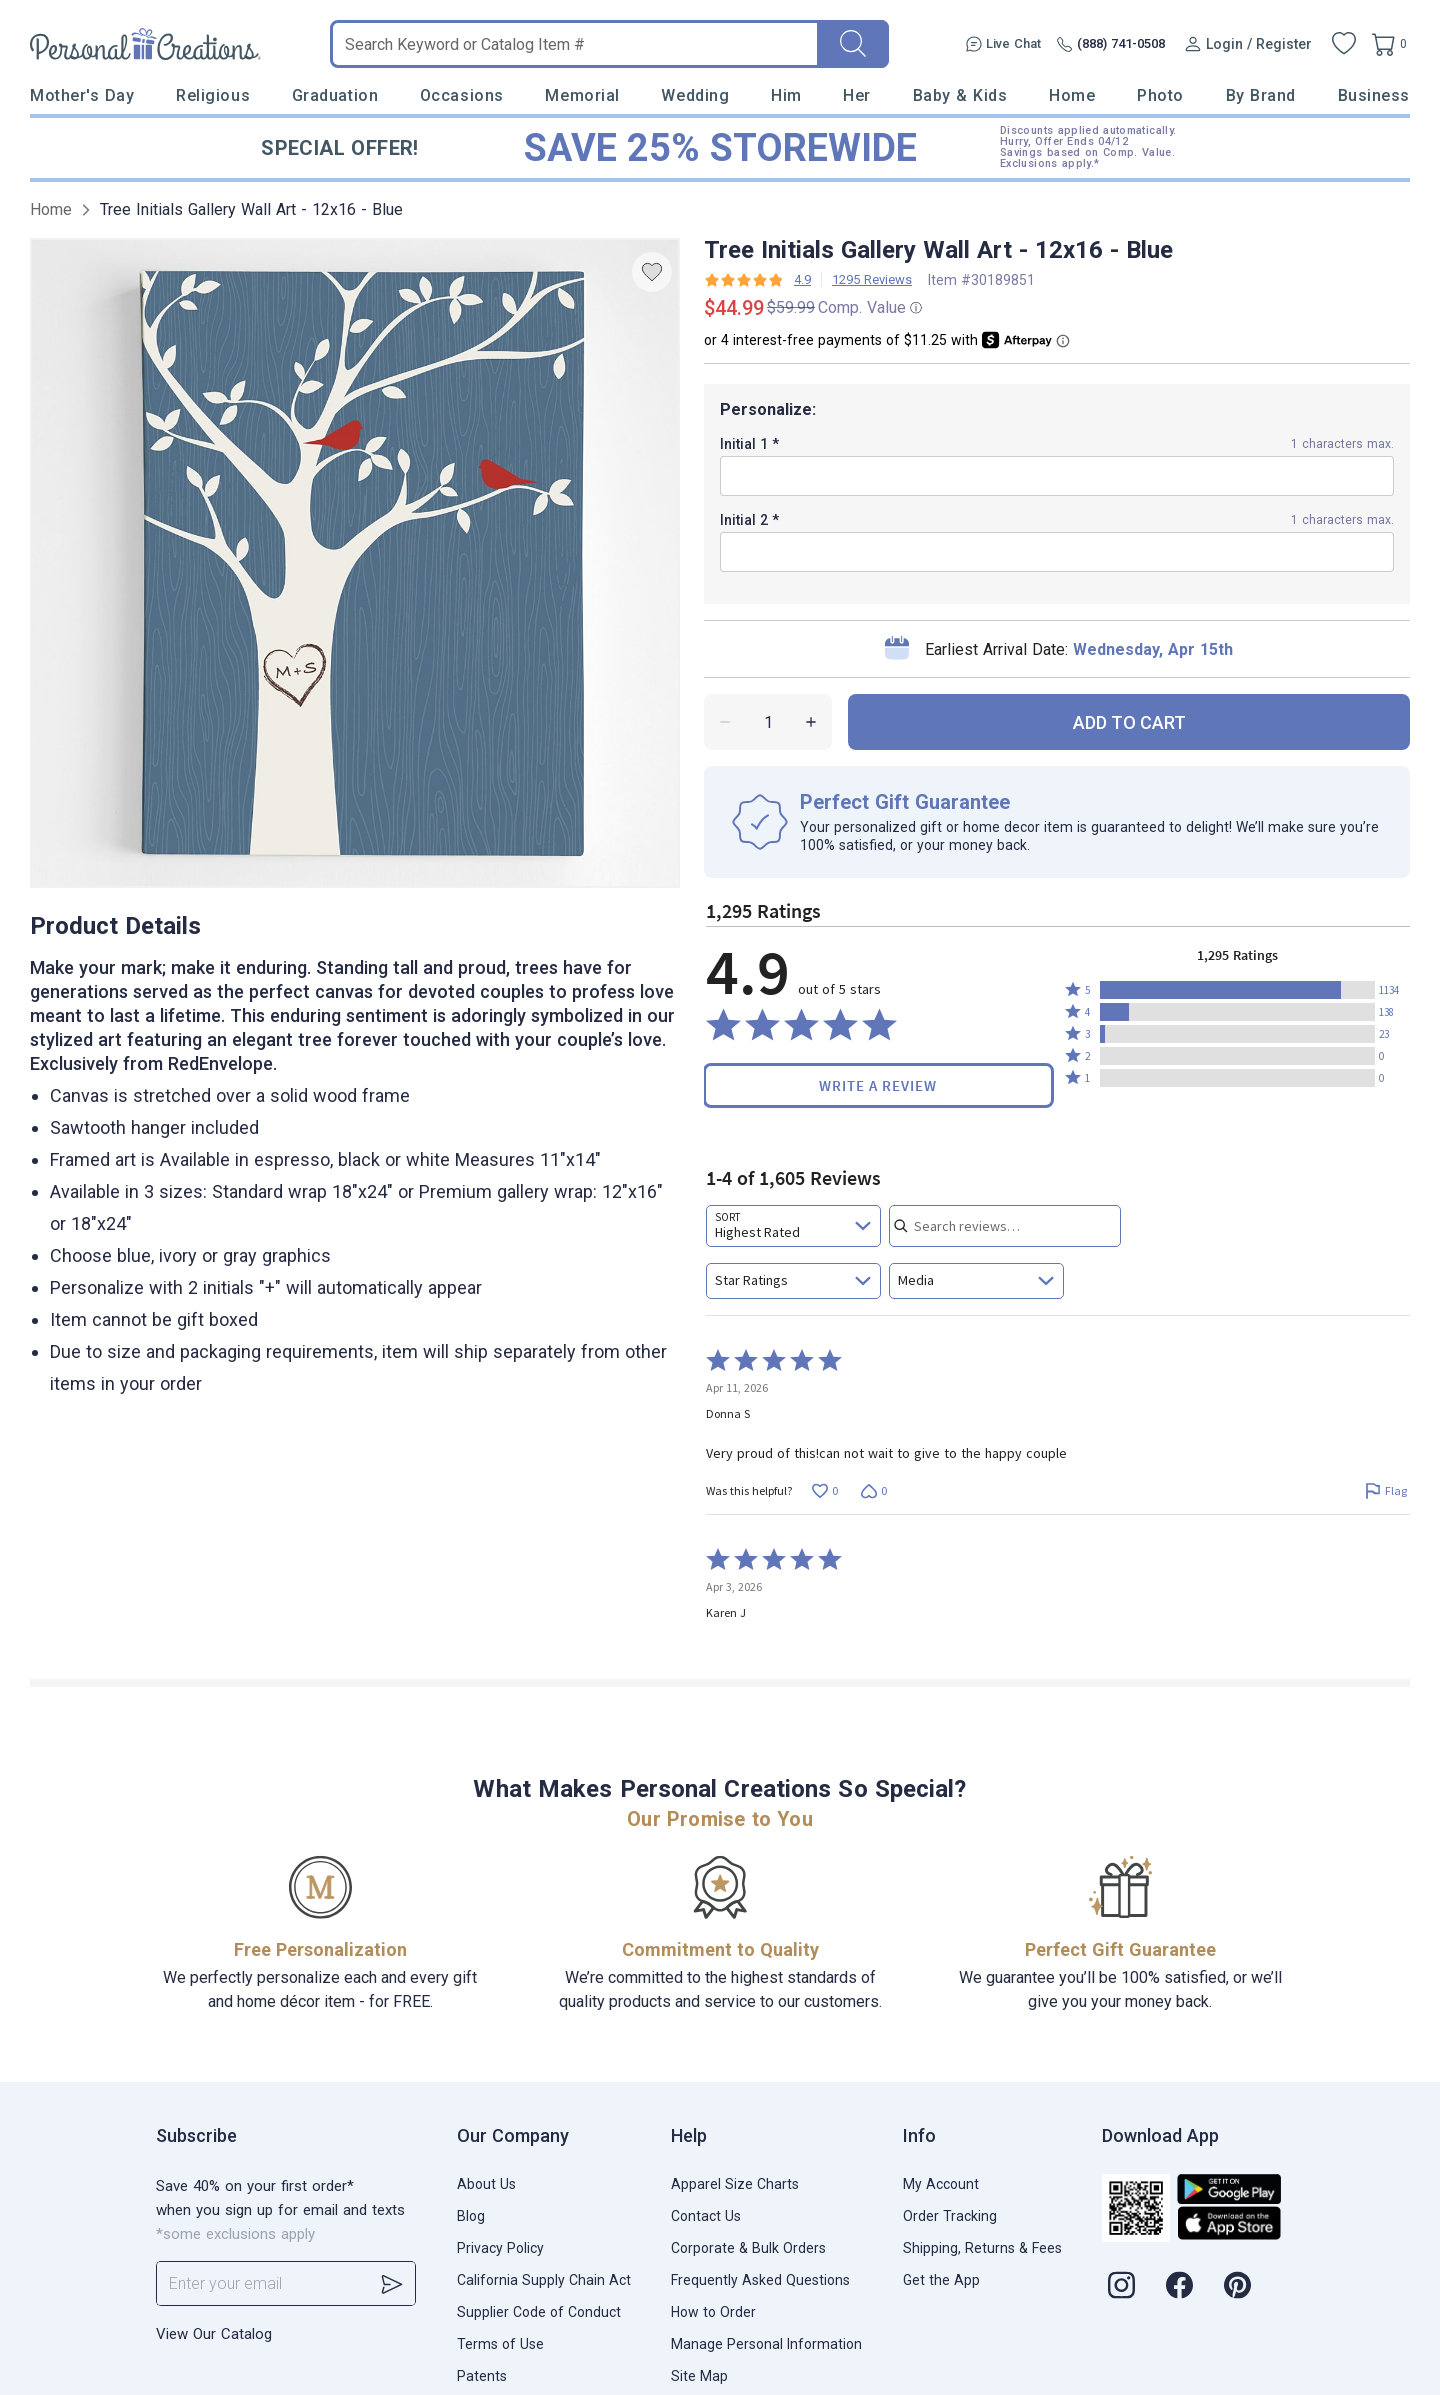 The width and height of the screenshot is (1440, 2395). What do you see at coordinates (1129, 722) in the screenshot?
I see `ADD TO CART` at bounding box center [1129, 722].